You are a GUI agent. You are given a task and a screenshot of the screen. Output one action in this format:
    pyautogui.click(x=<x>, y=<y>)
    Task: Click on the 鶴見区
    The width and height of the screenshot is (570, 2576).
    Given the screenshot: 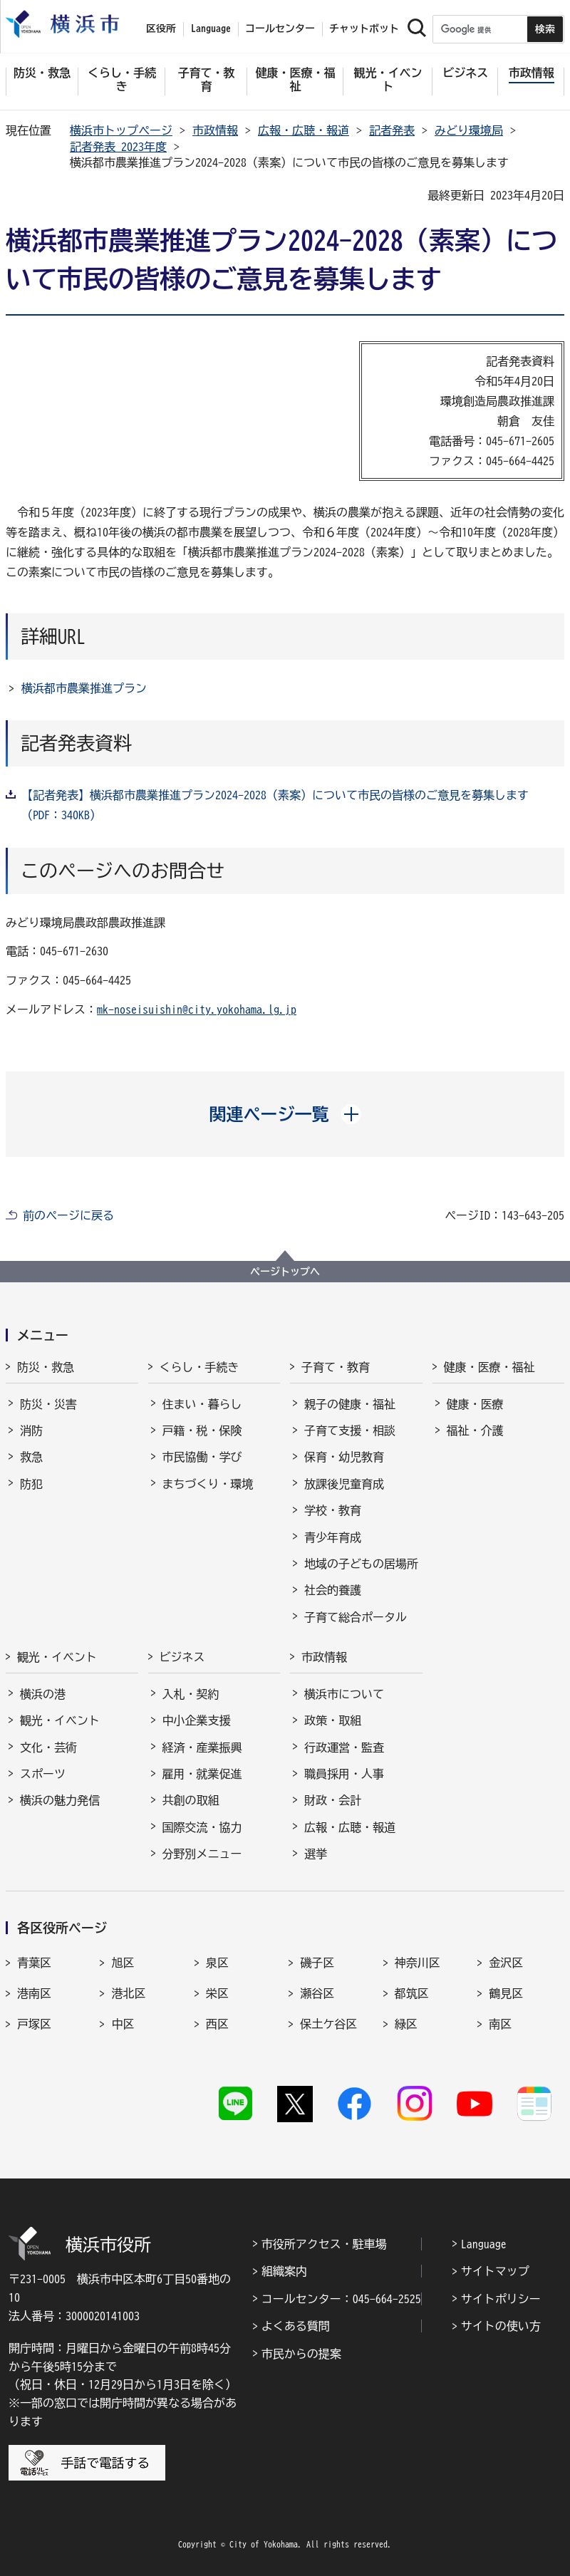 What is the action you would take?
    pyautogui.click(x=506, y=1993)
    